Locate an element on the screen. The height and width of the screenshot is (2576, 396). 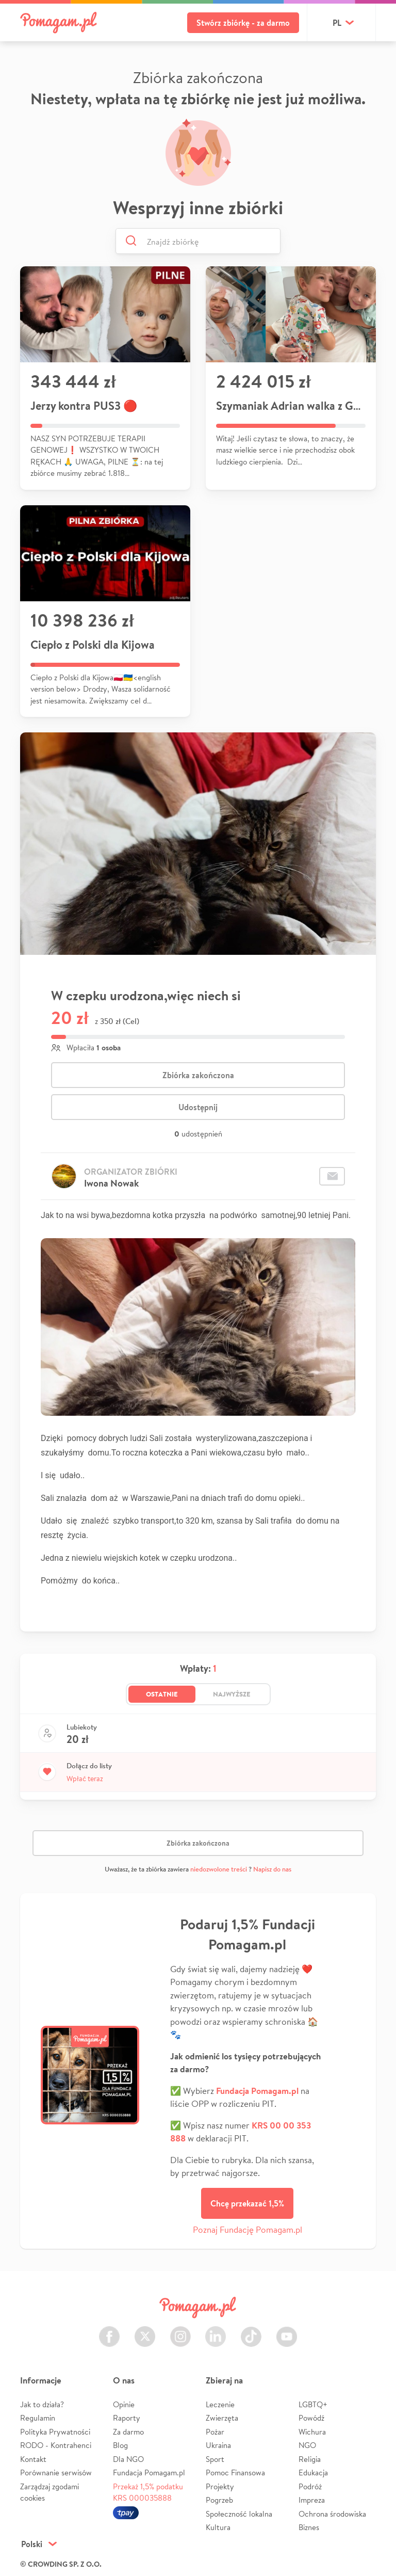
Pogrzeb is located at coordinates (219, 2500).